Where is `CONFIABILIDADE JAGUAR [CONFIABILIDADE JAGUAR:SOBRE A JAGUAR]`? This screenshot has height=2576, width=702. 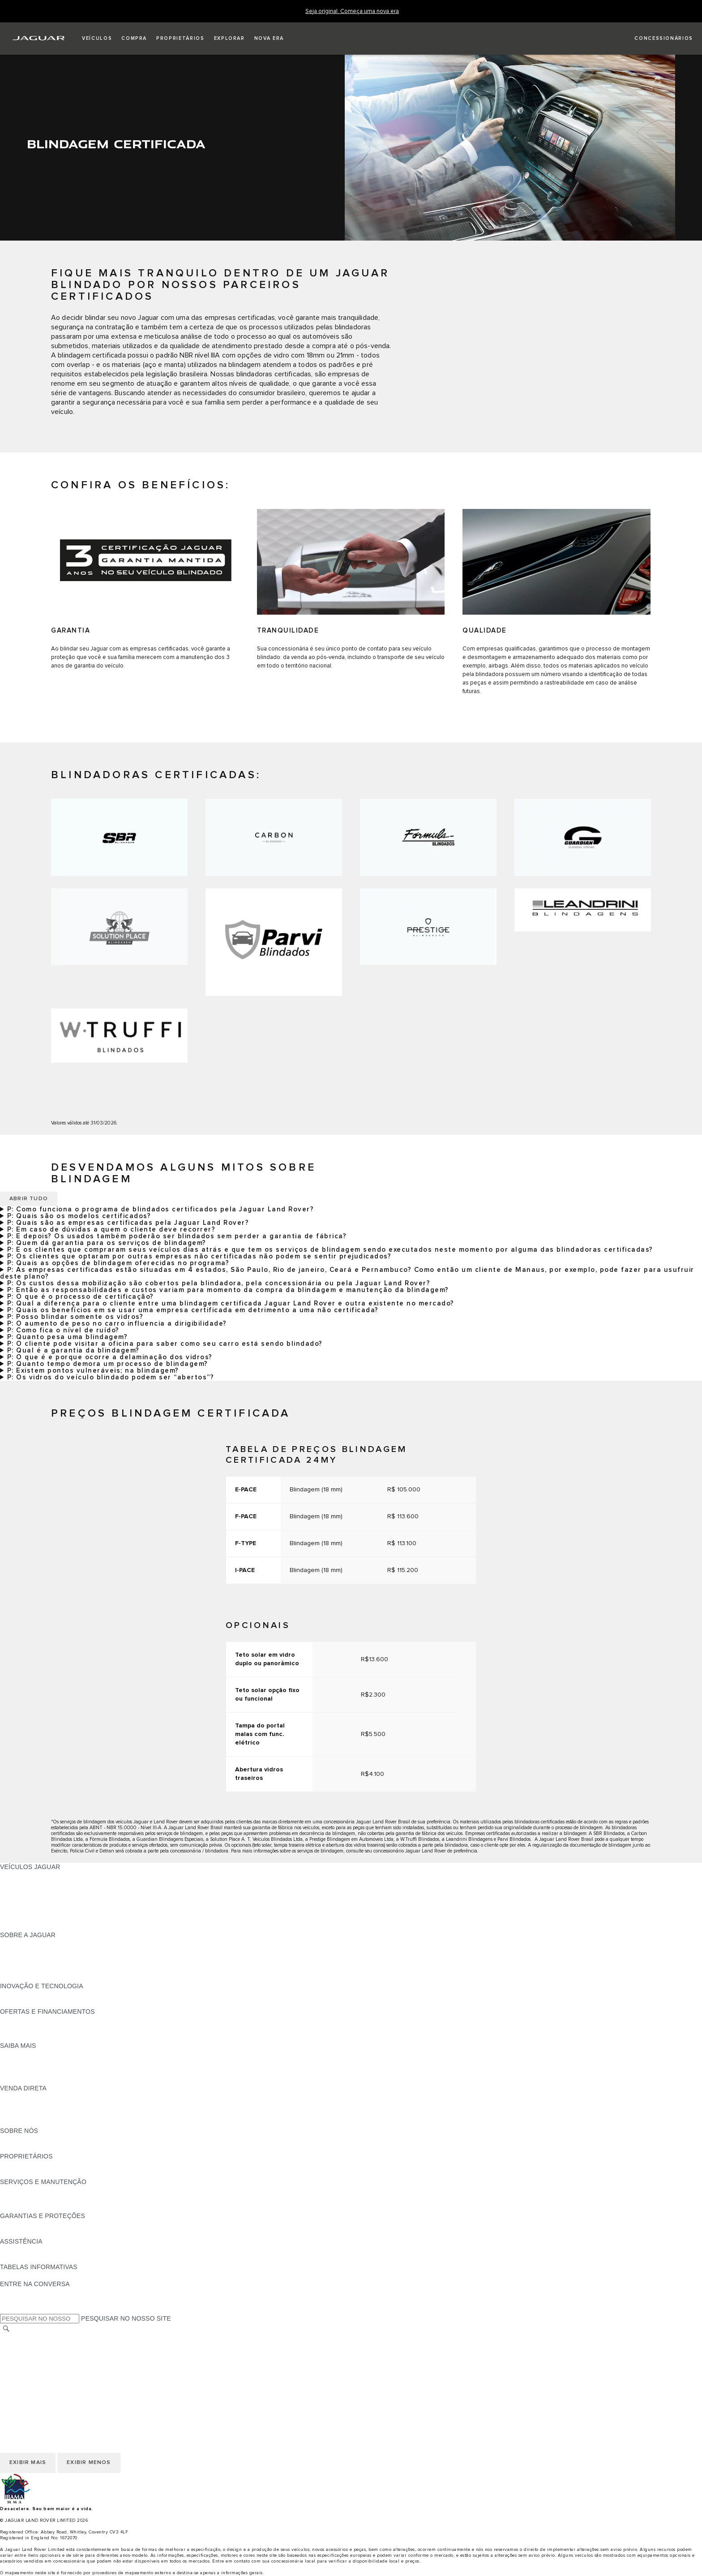 CONFIABILIDADE JAGUAR [CONFIABILIDADE JAGUAR:SOBRE A JAGUAR] is located at coordinates (40, 1960).